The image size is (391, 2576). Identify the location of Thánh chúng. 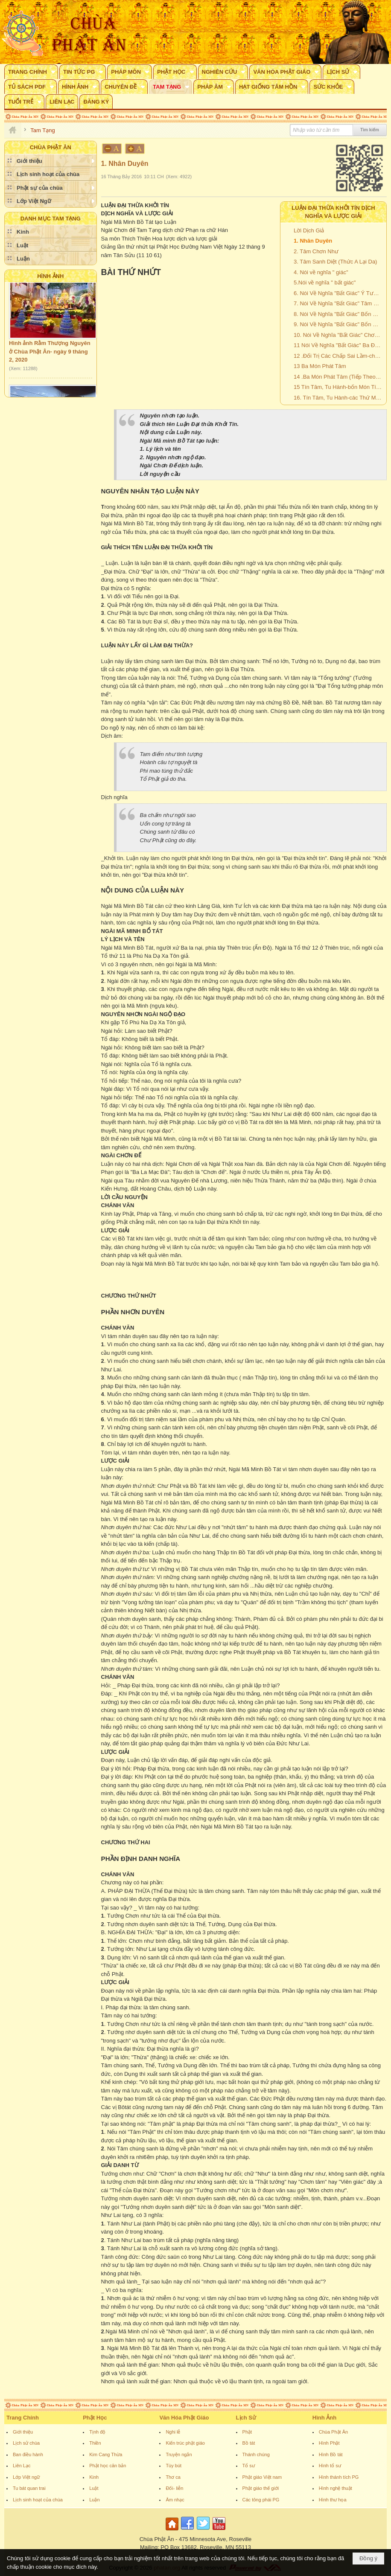
(256, 2454).